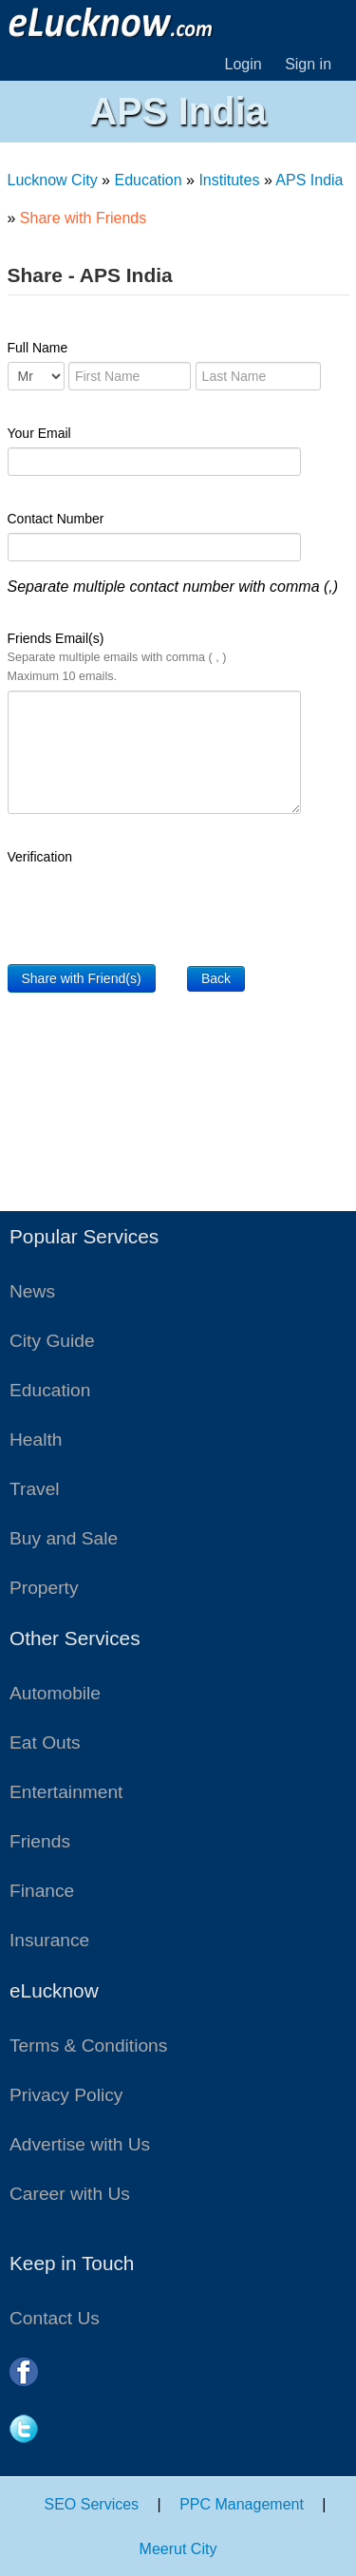  I want to click on Full Name, so click(38, 347).